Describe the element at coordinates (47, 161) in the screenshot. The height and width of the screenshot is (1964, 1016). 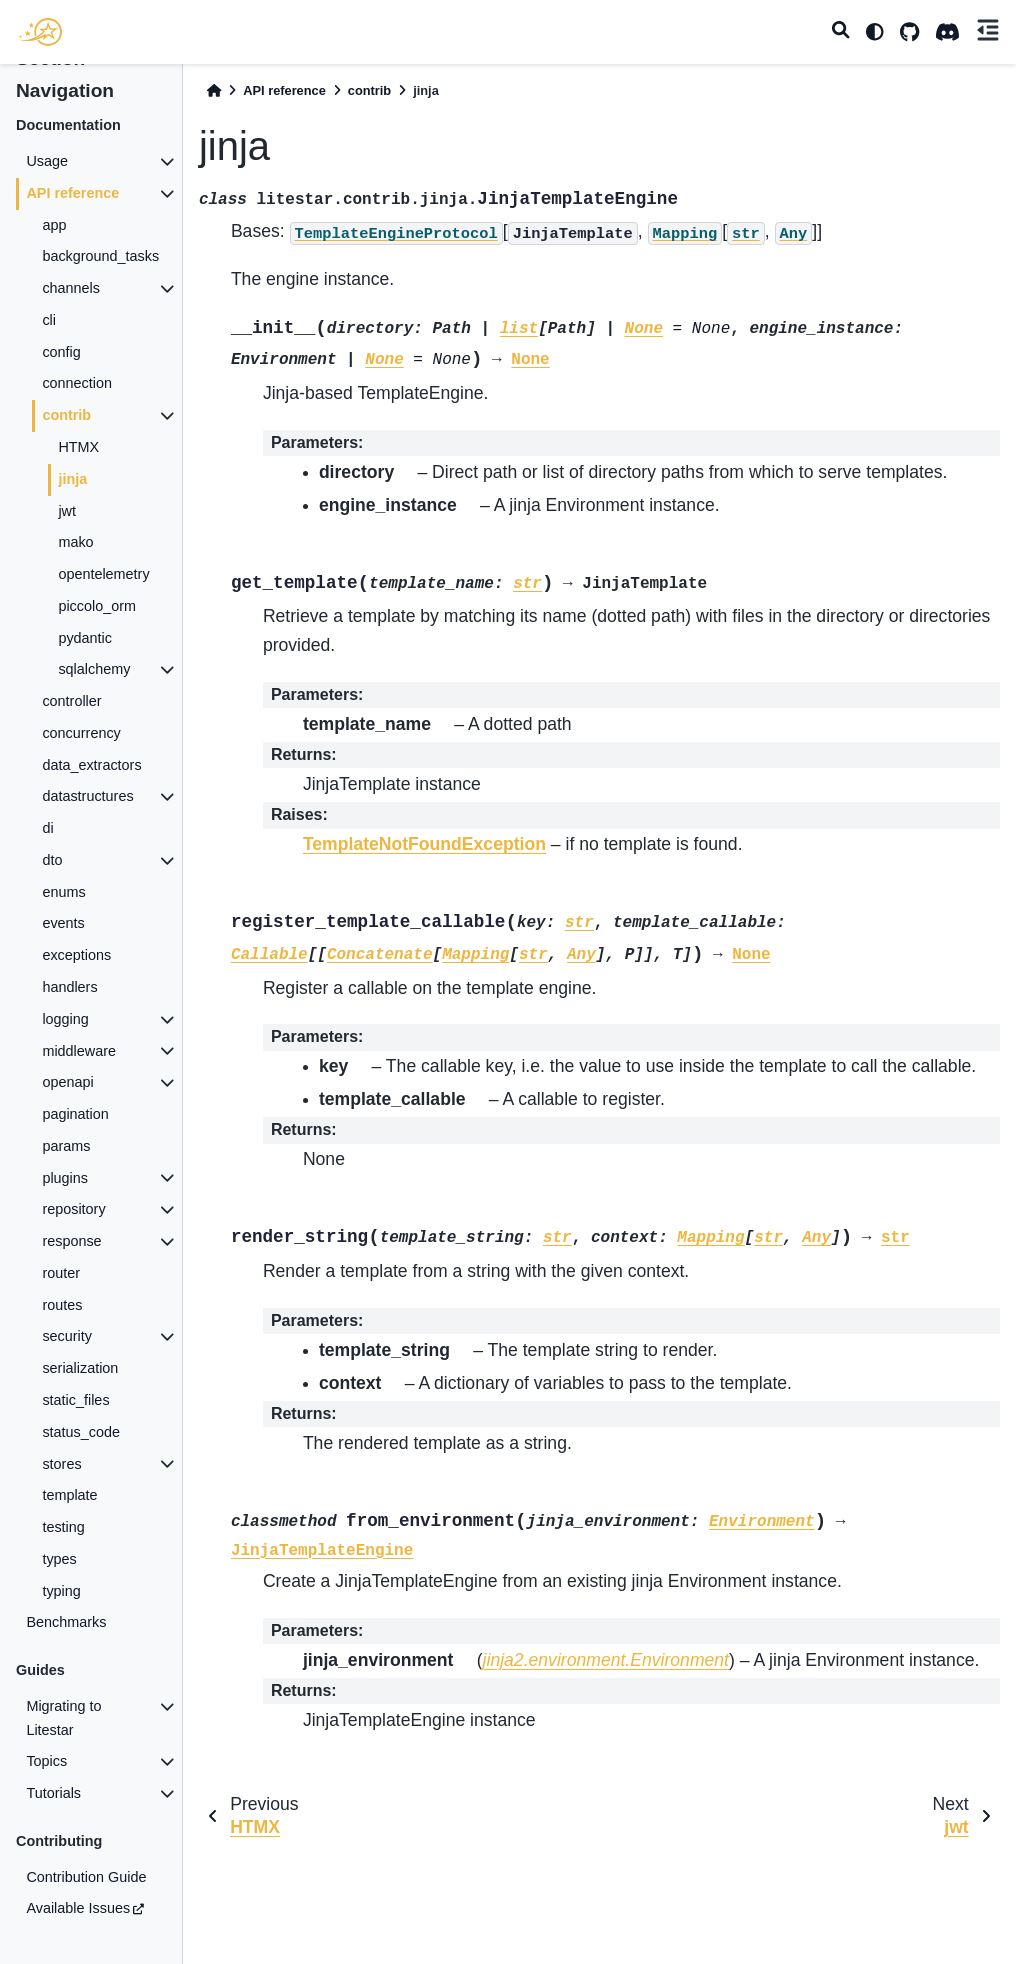
I see `Usage` at that location.